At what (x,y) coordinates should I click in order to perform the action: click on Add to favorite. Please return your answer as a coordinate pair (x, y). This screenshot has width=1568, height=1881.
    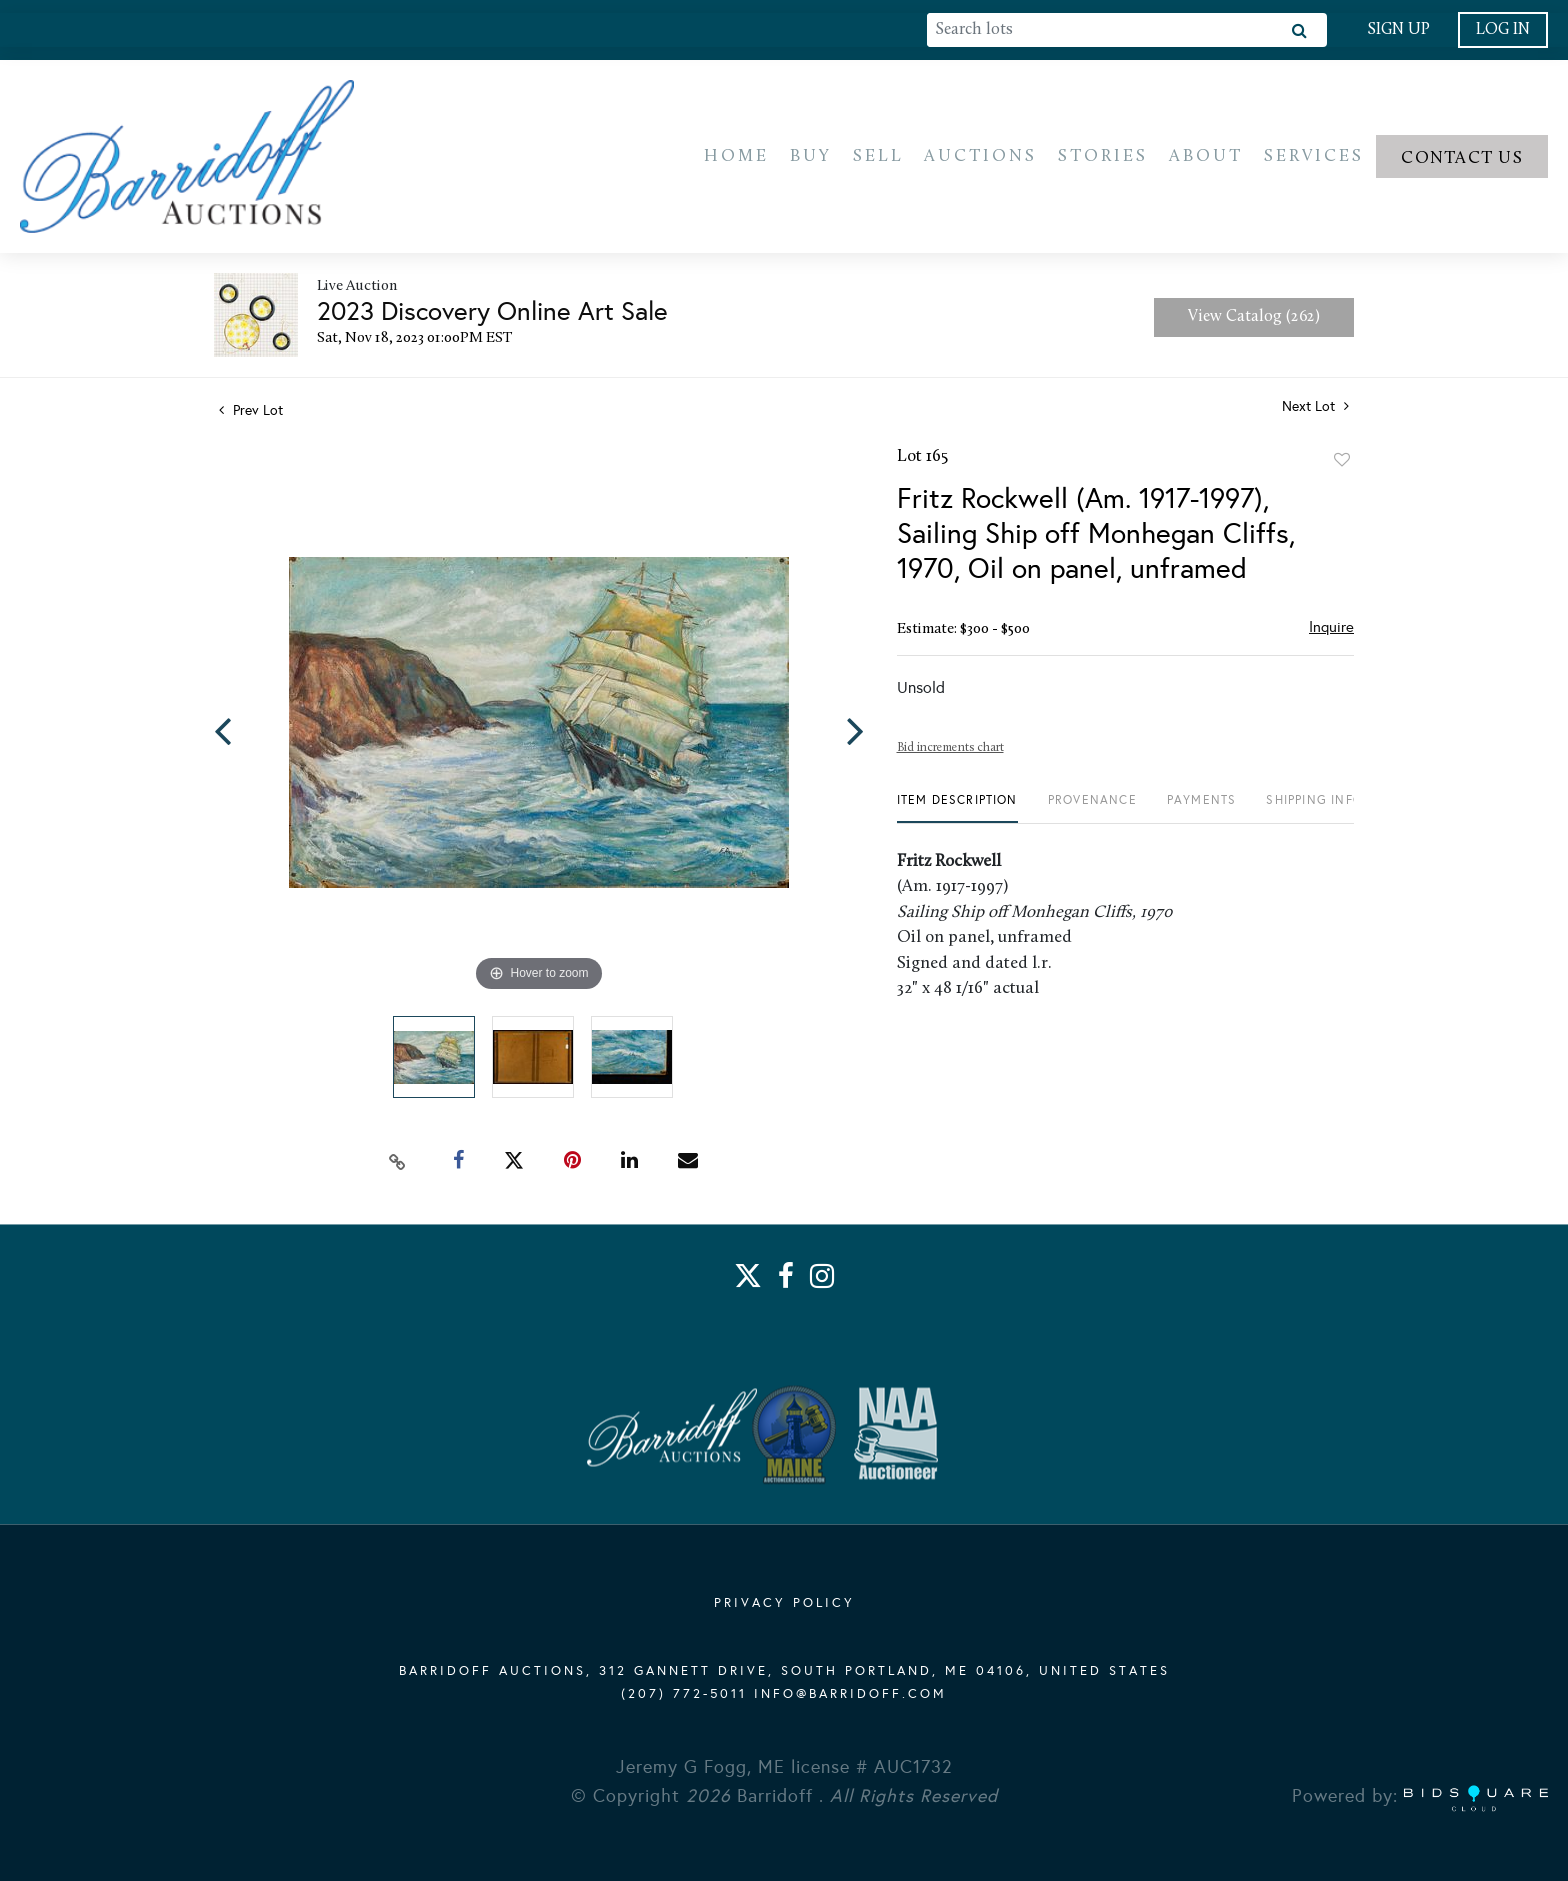
    Looking at the image, I should click on (1342, 463).